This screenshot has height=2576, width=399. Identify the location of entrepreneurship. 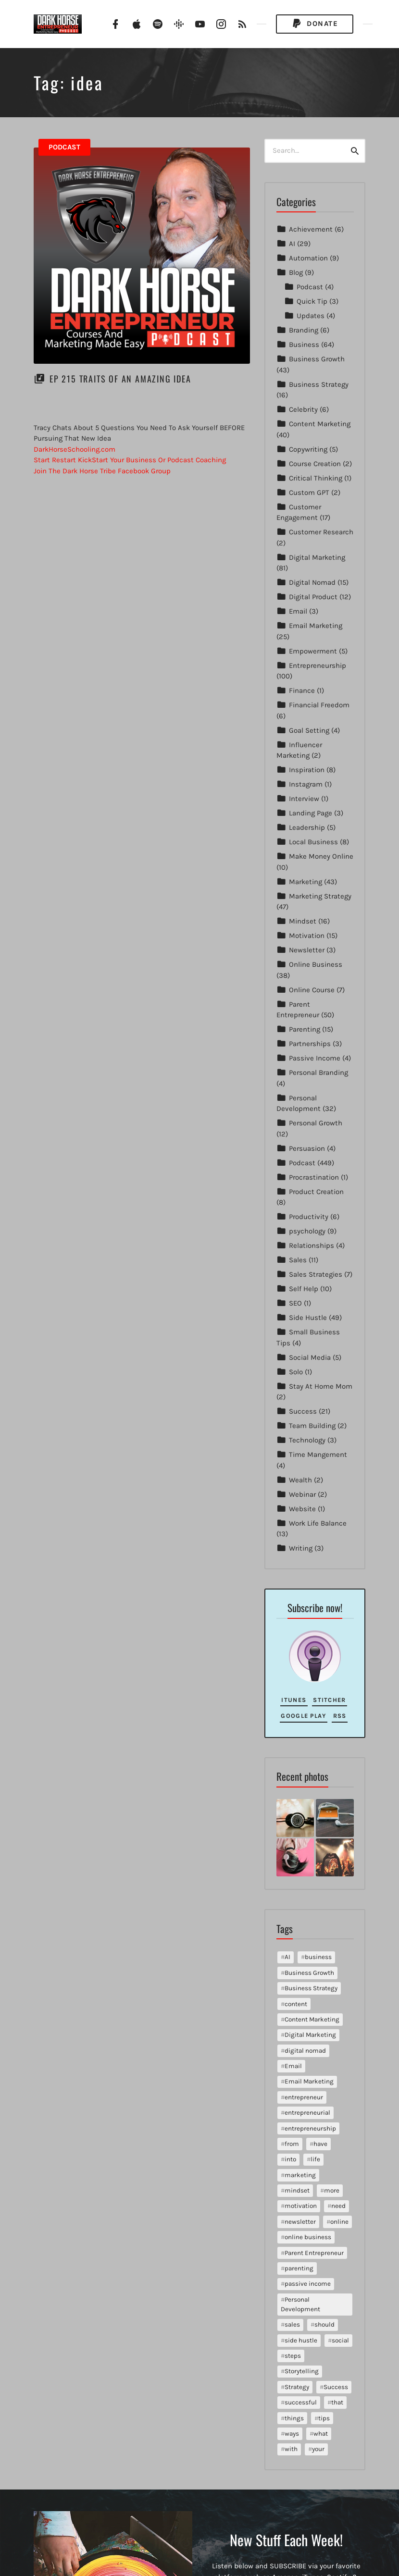
(310, 2128).